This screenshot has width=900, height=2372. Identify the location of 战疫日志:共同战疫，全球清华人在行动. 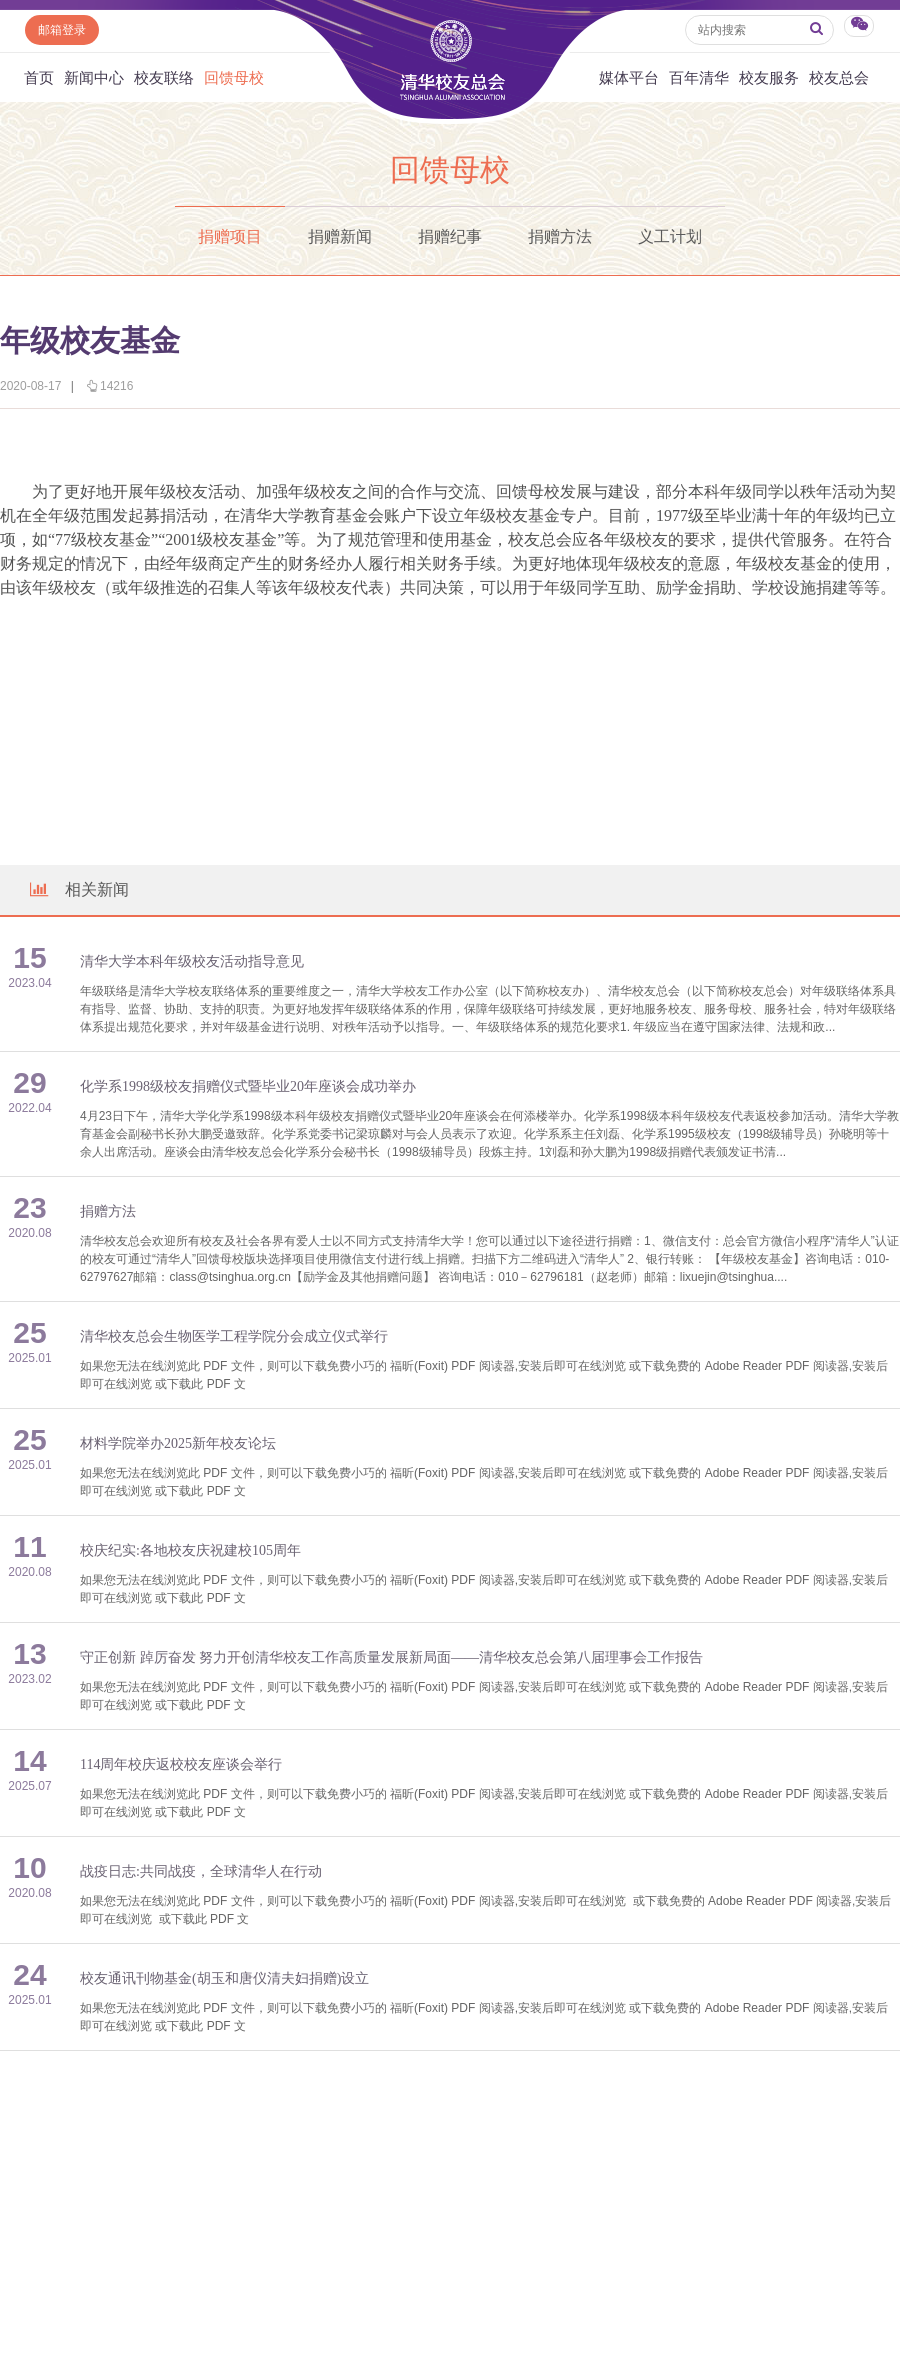
(201, 1871).